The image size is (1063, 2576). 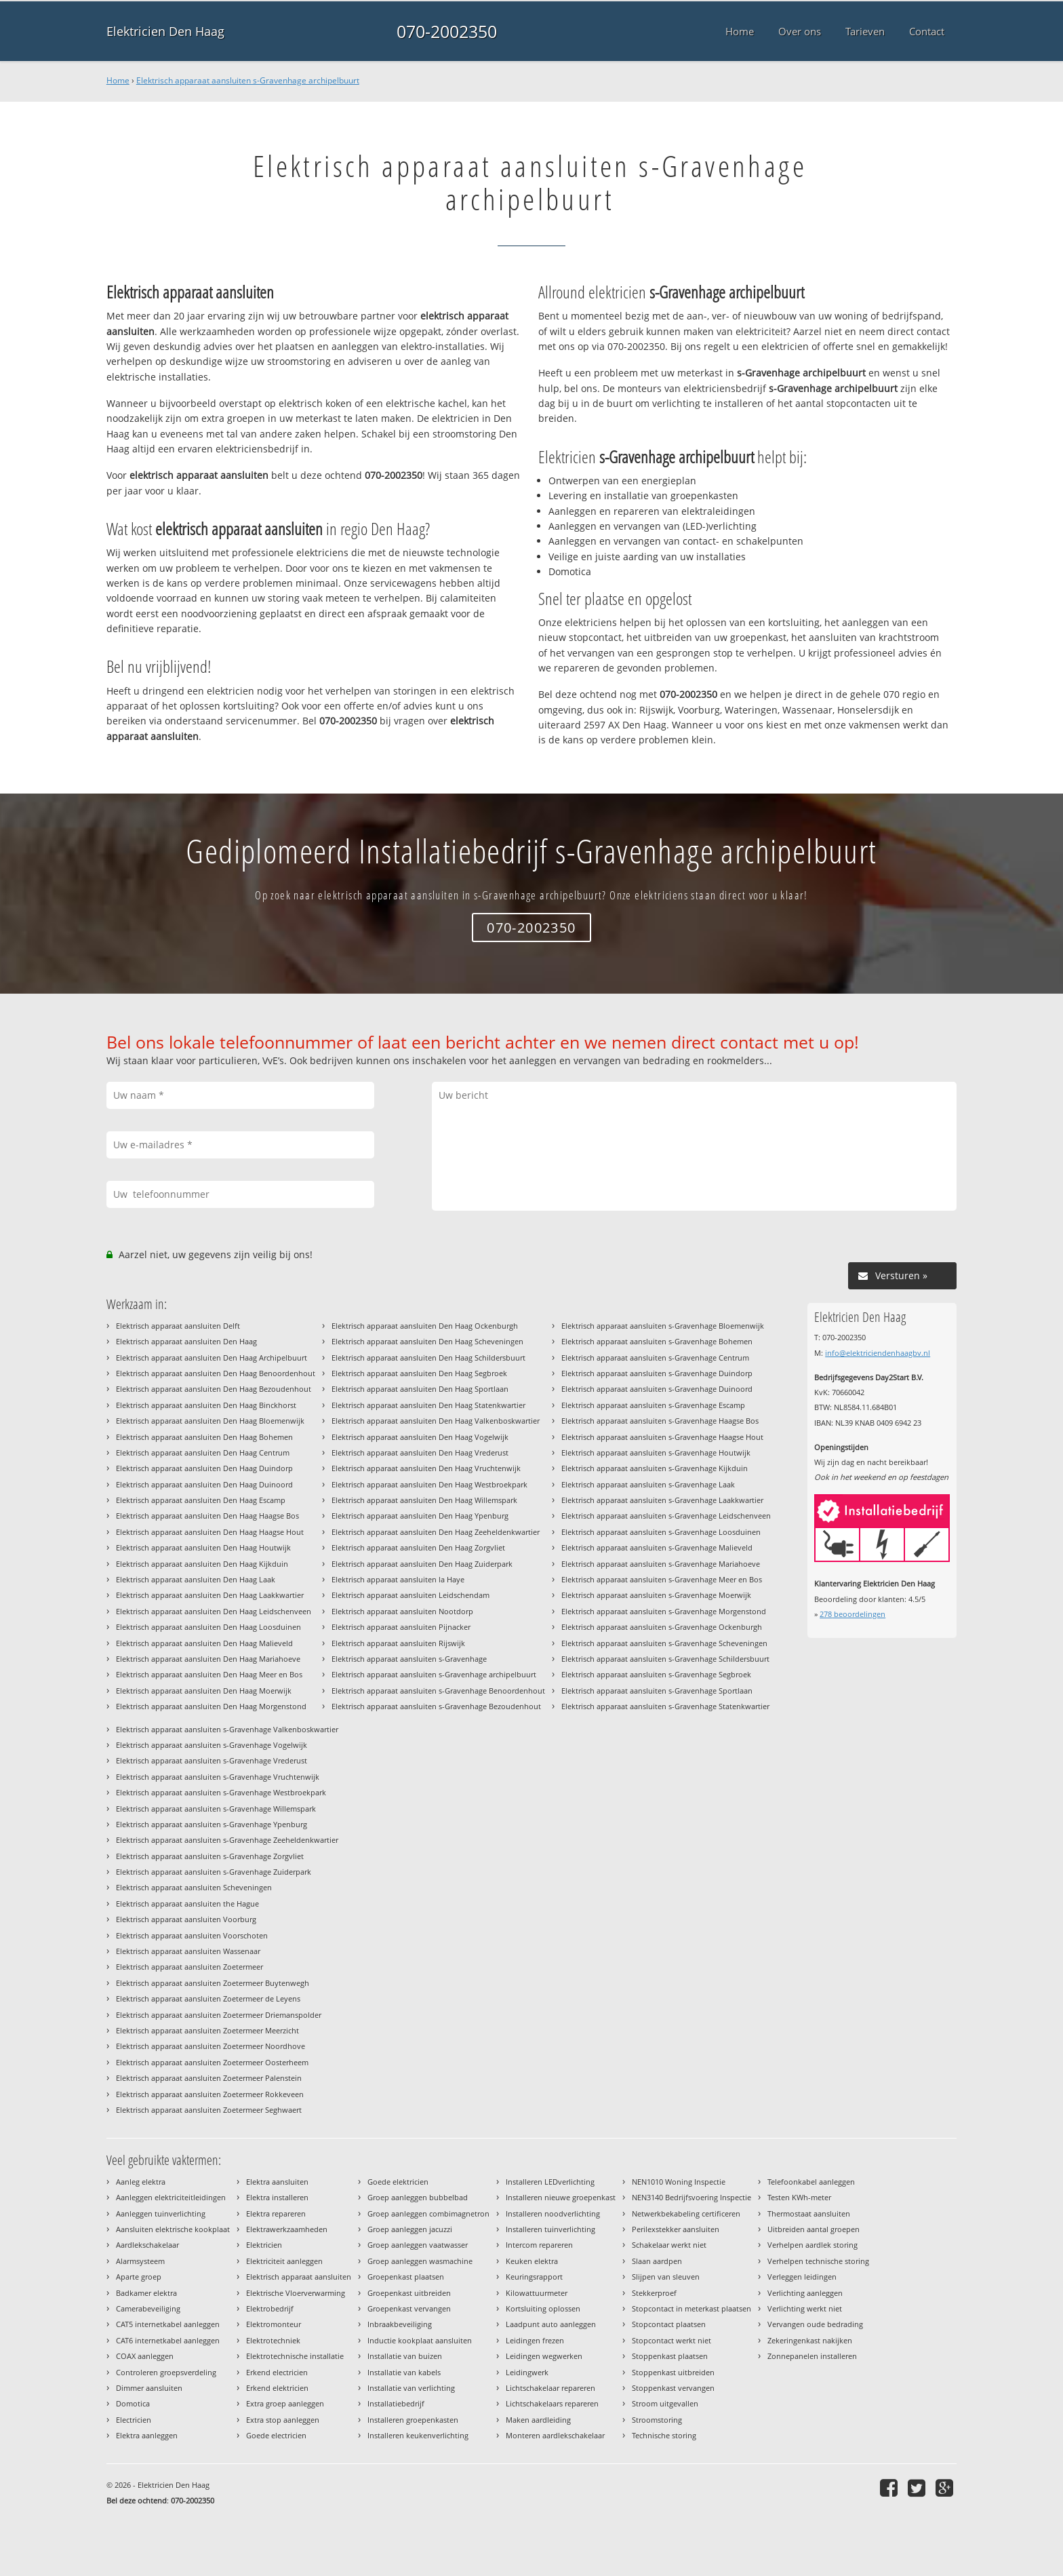 I want to click on Elektrisch apparaat aansluiten s-Gravenhage Loosduinen, so click(x=661, y=1532).